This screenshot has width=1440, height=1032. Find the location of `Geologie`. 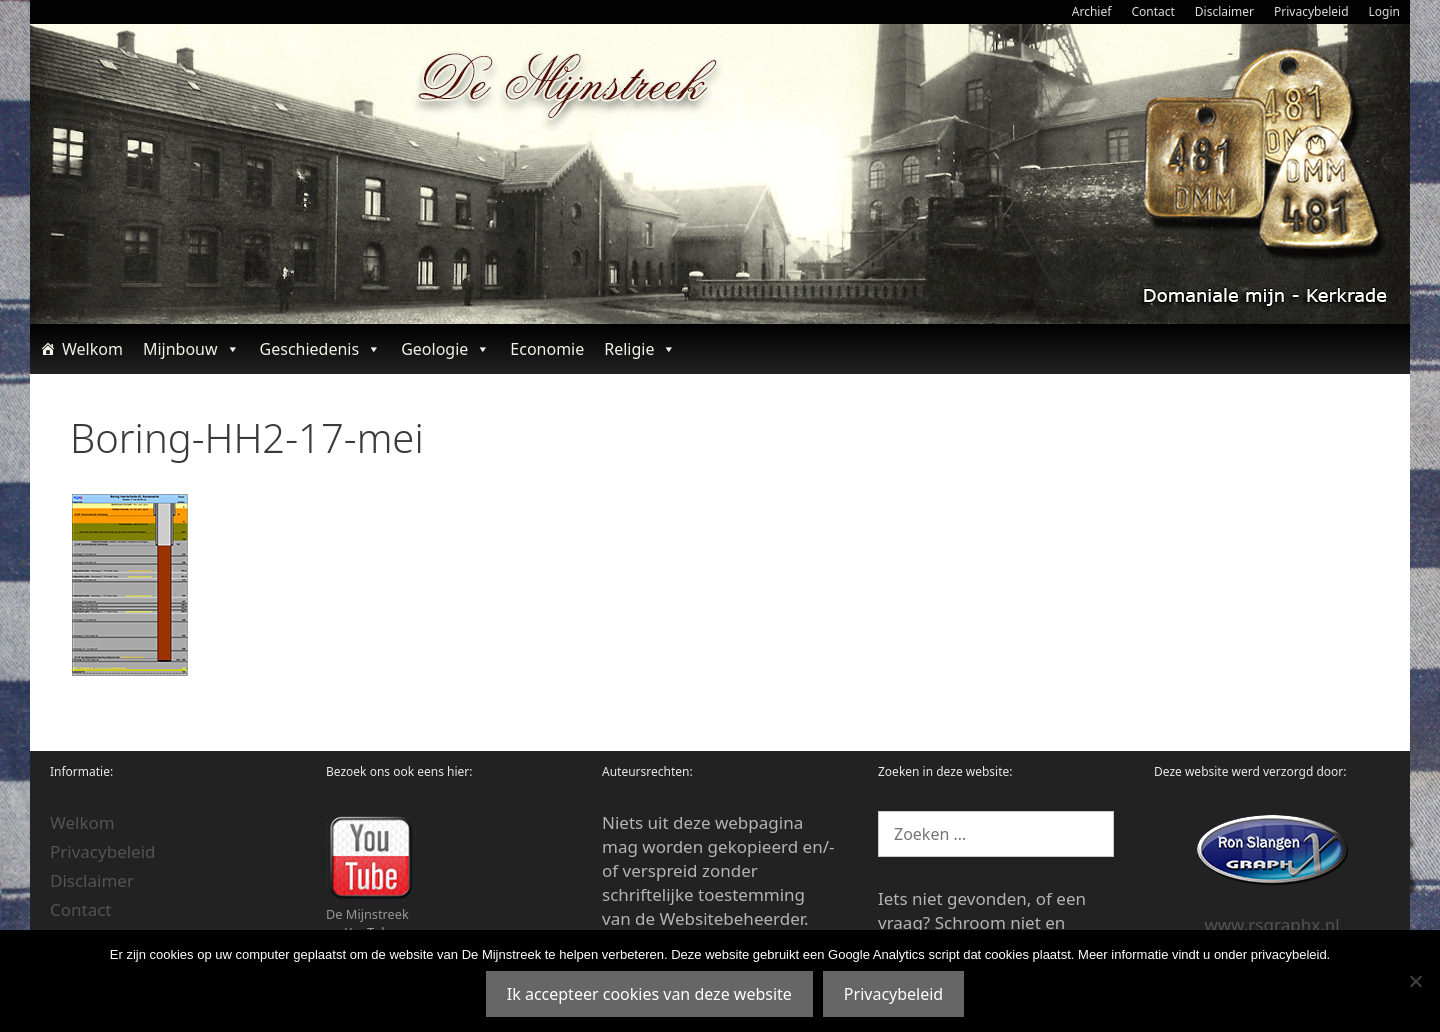

Geologie is located at coordinates (445, 349).